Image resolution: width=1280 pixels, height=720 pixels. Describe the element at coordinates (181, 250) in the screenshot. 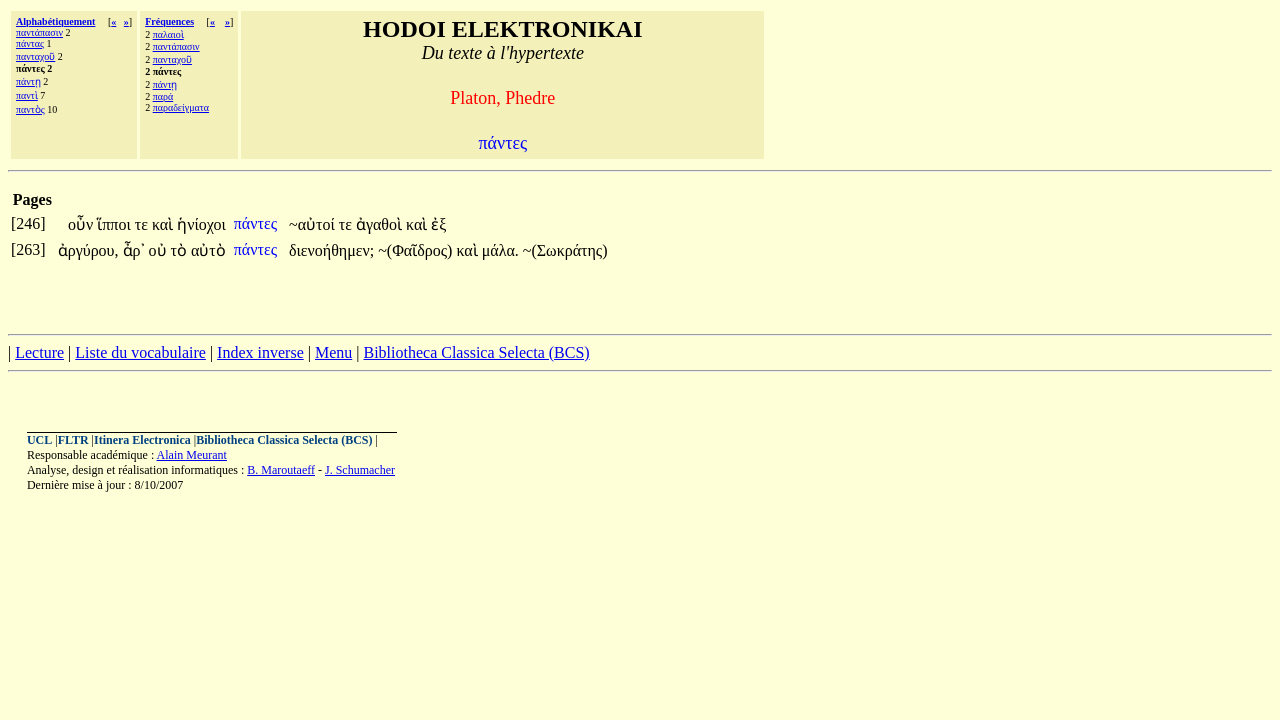

I see `τὸ` at that location.